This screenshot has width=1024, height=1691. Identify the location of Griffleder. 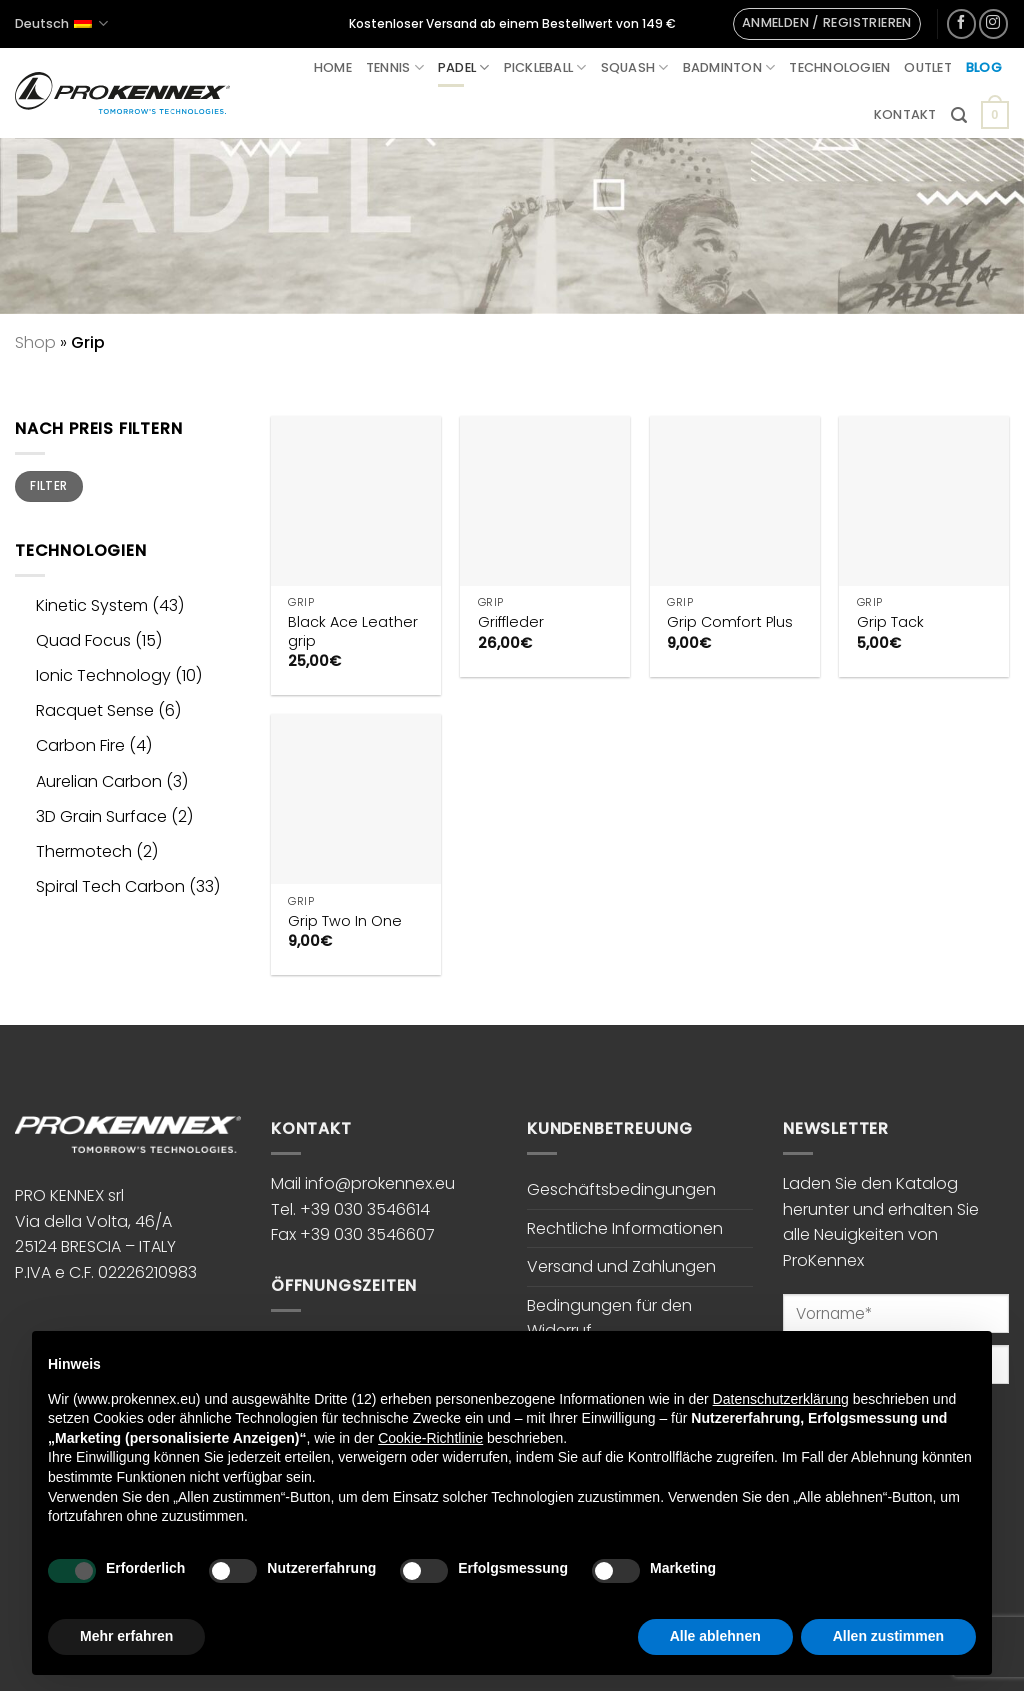
(511, 622).